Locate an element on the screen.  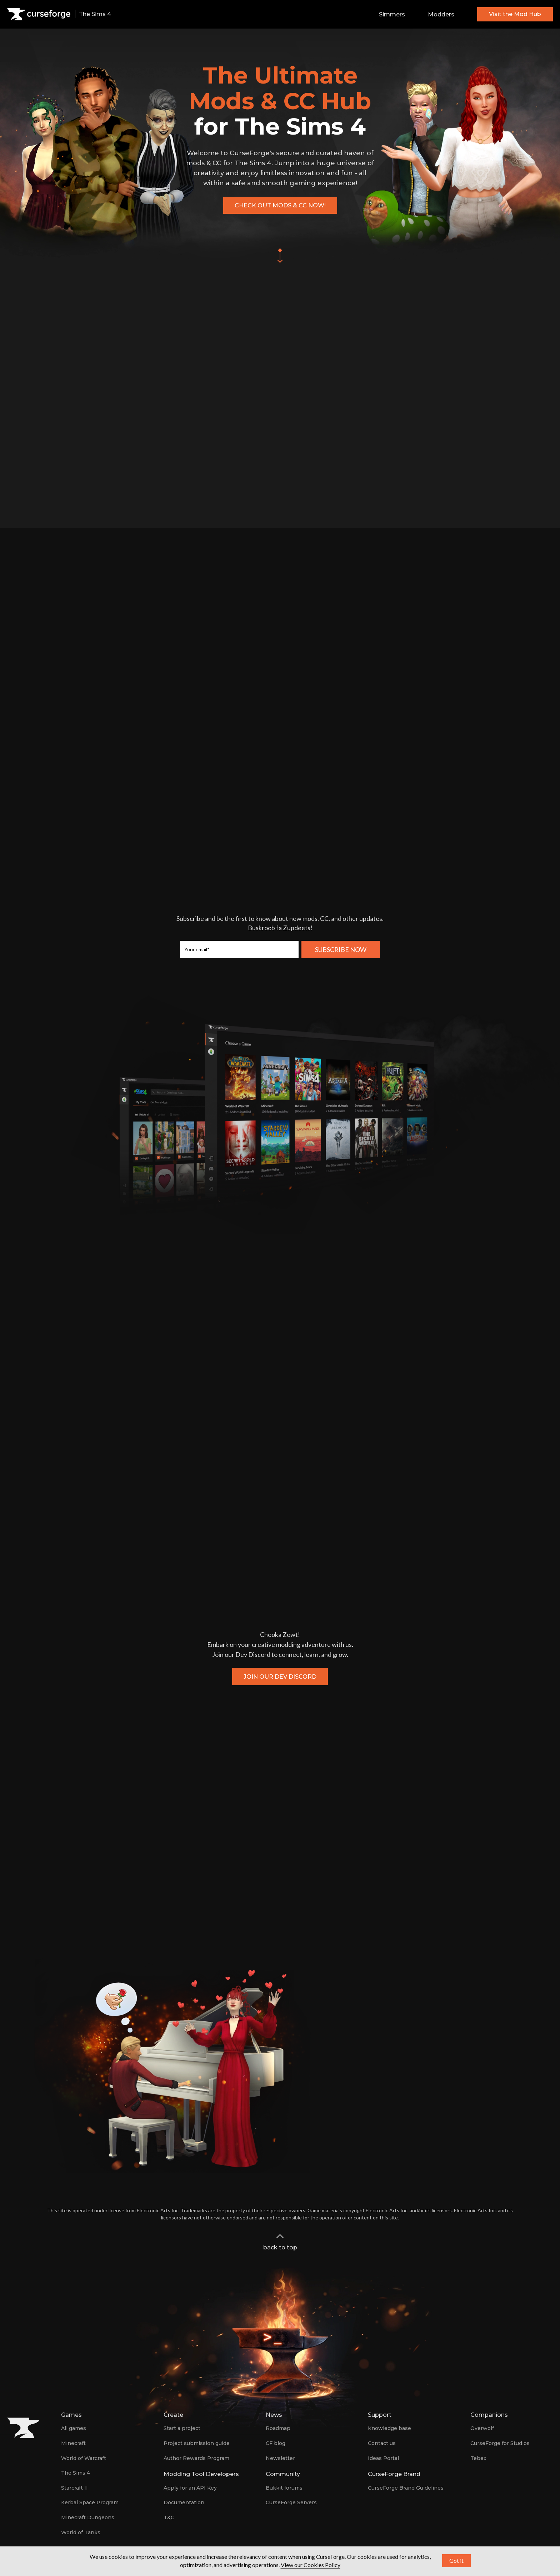
Knowledge base is located at coordinates (389, 2428).